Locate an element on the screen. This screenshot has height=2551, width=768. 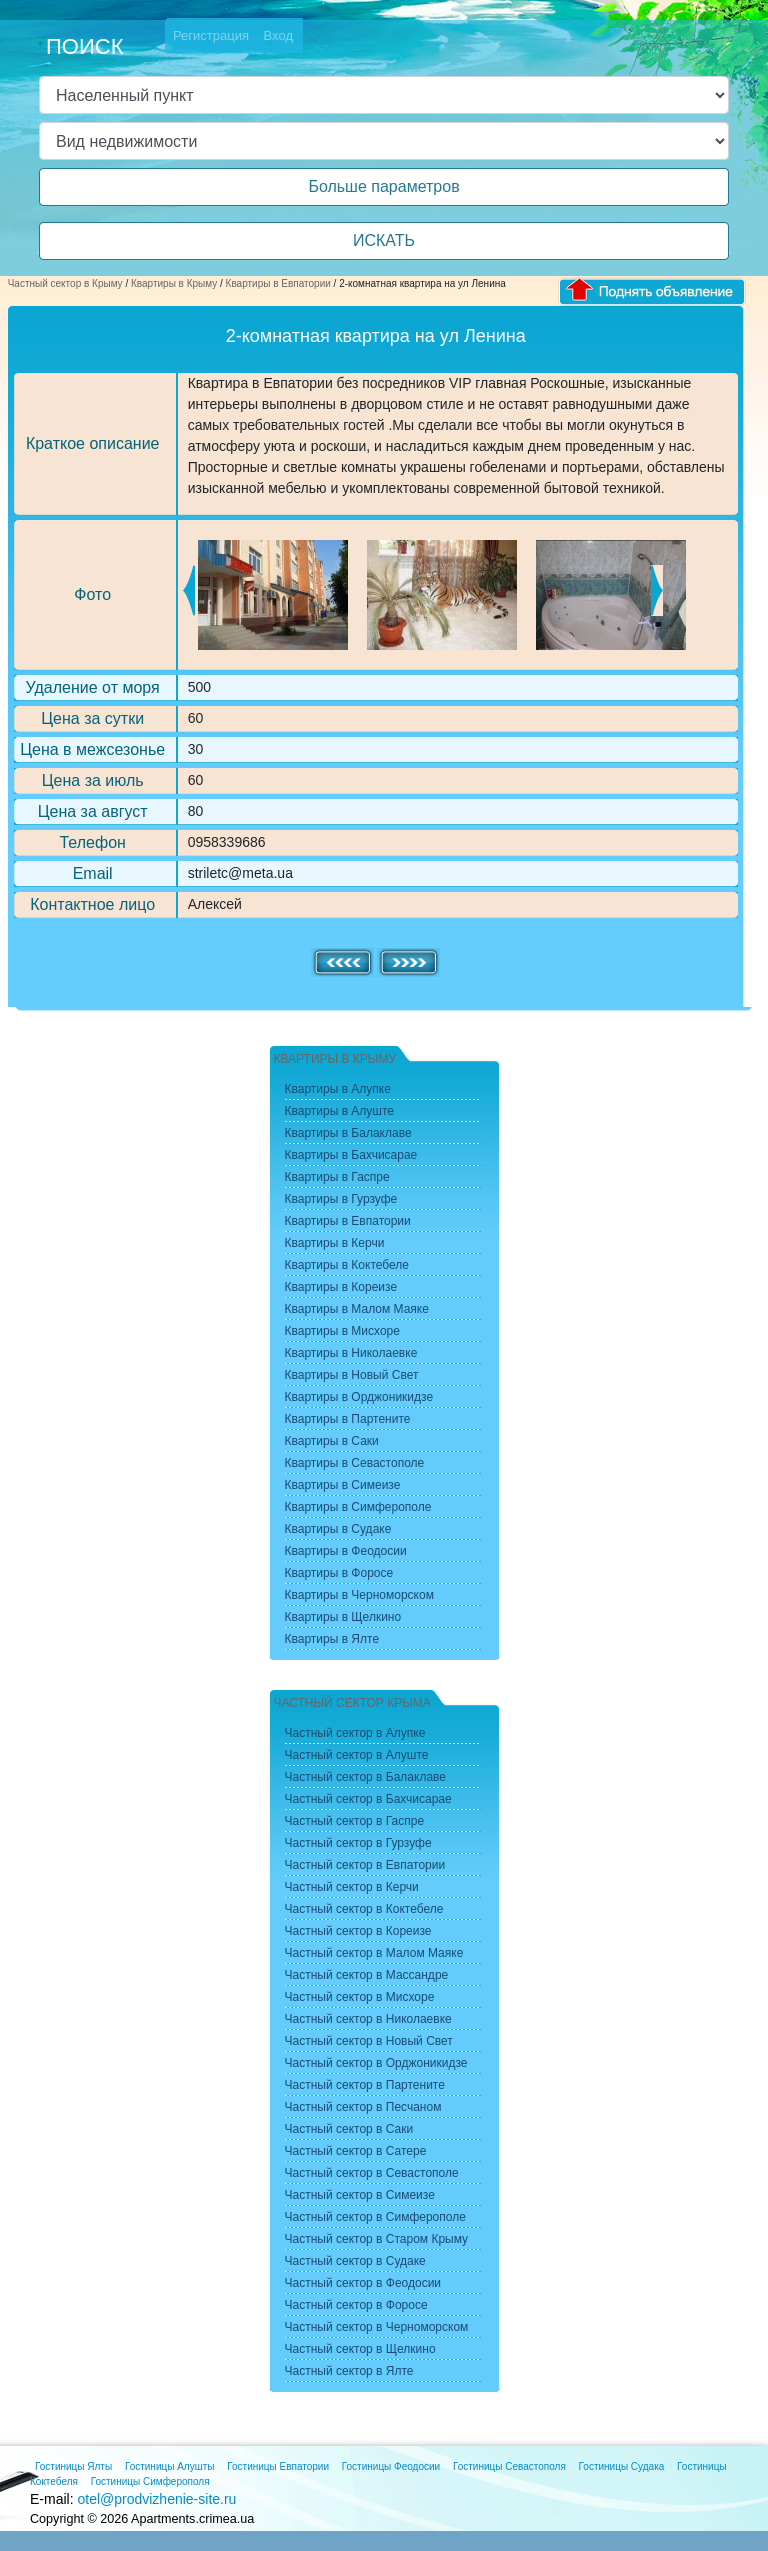
Квартиры в Саки is located at coordinates (332, 1441).